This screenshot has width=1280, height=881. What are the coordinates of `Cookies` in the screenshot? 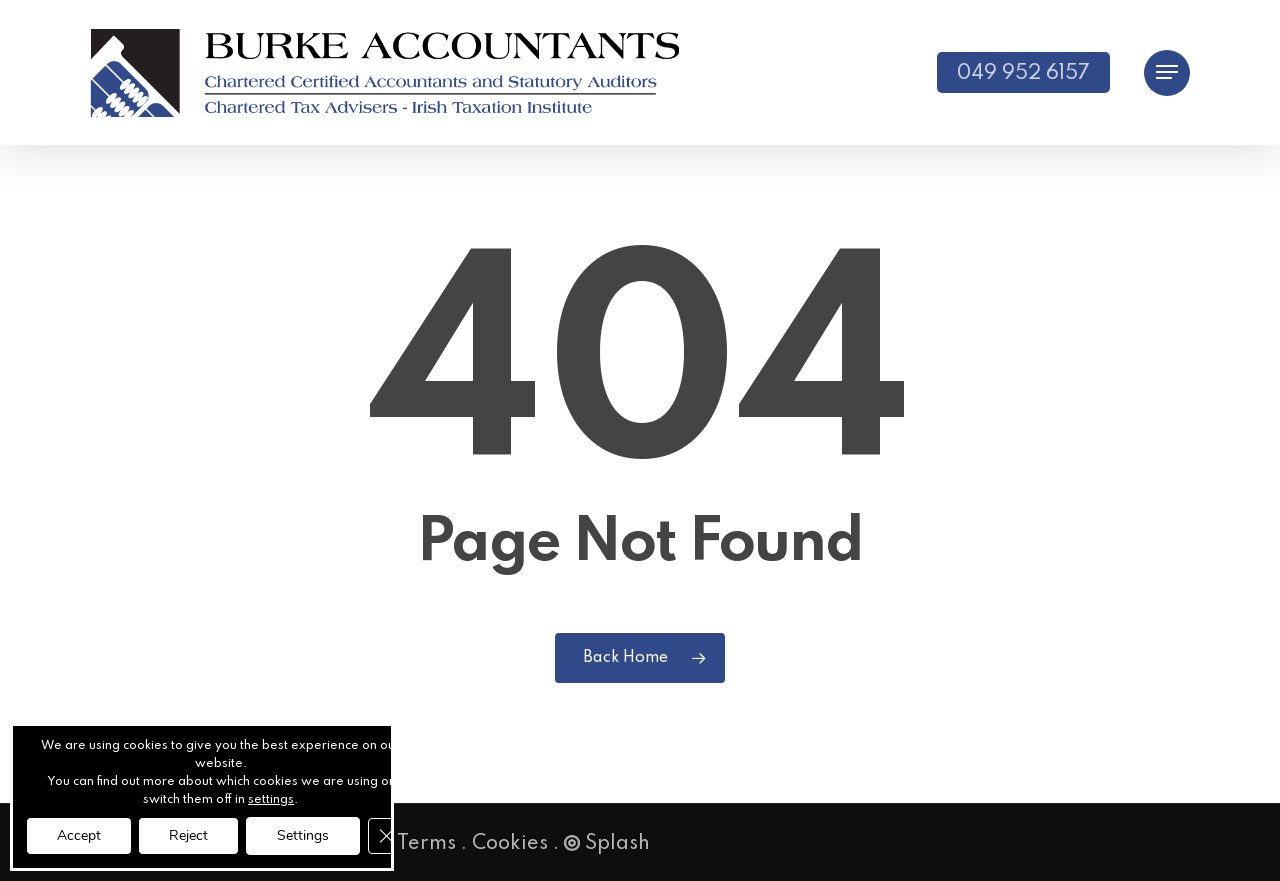 It's located at (510, 844).